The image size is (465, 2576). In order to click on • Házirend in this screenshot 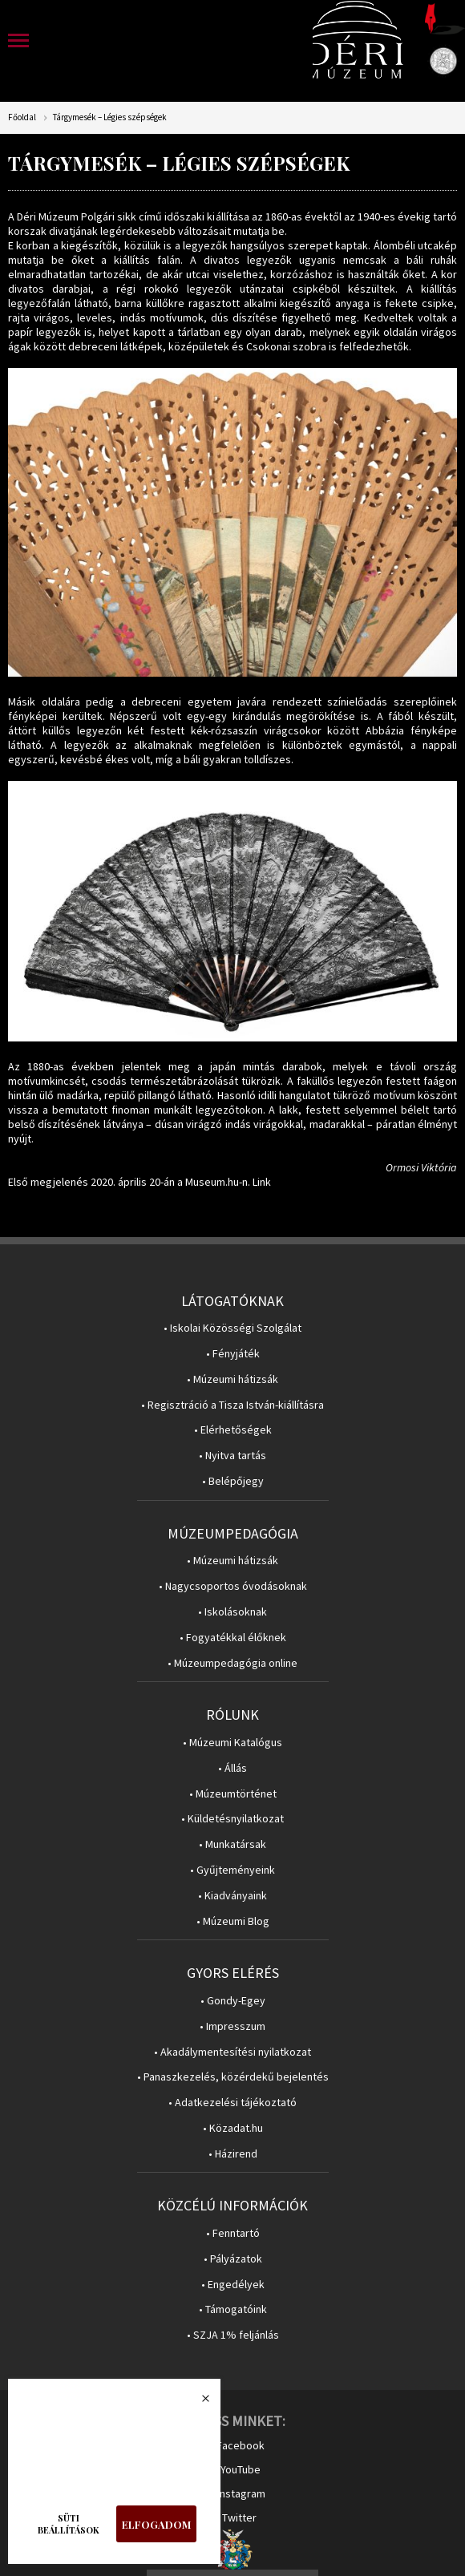, I will do `click(232, 2154)`.